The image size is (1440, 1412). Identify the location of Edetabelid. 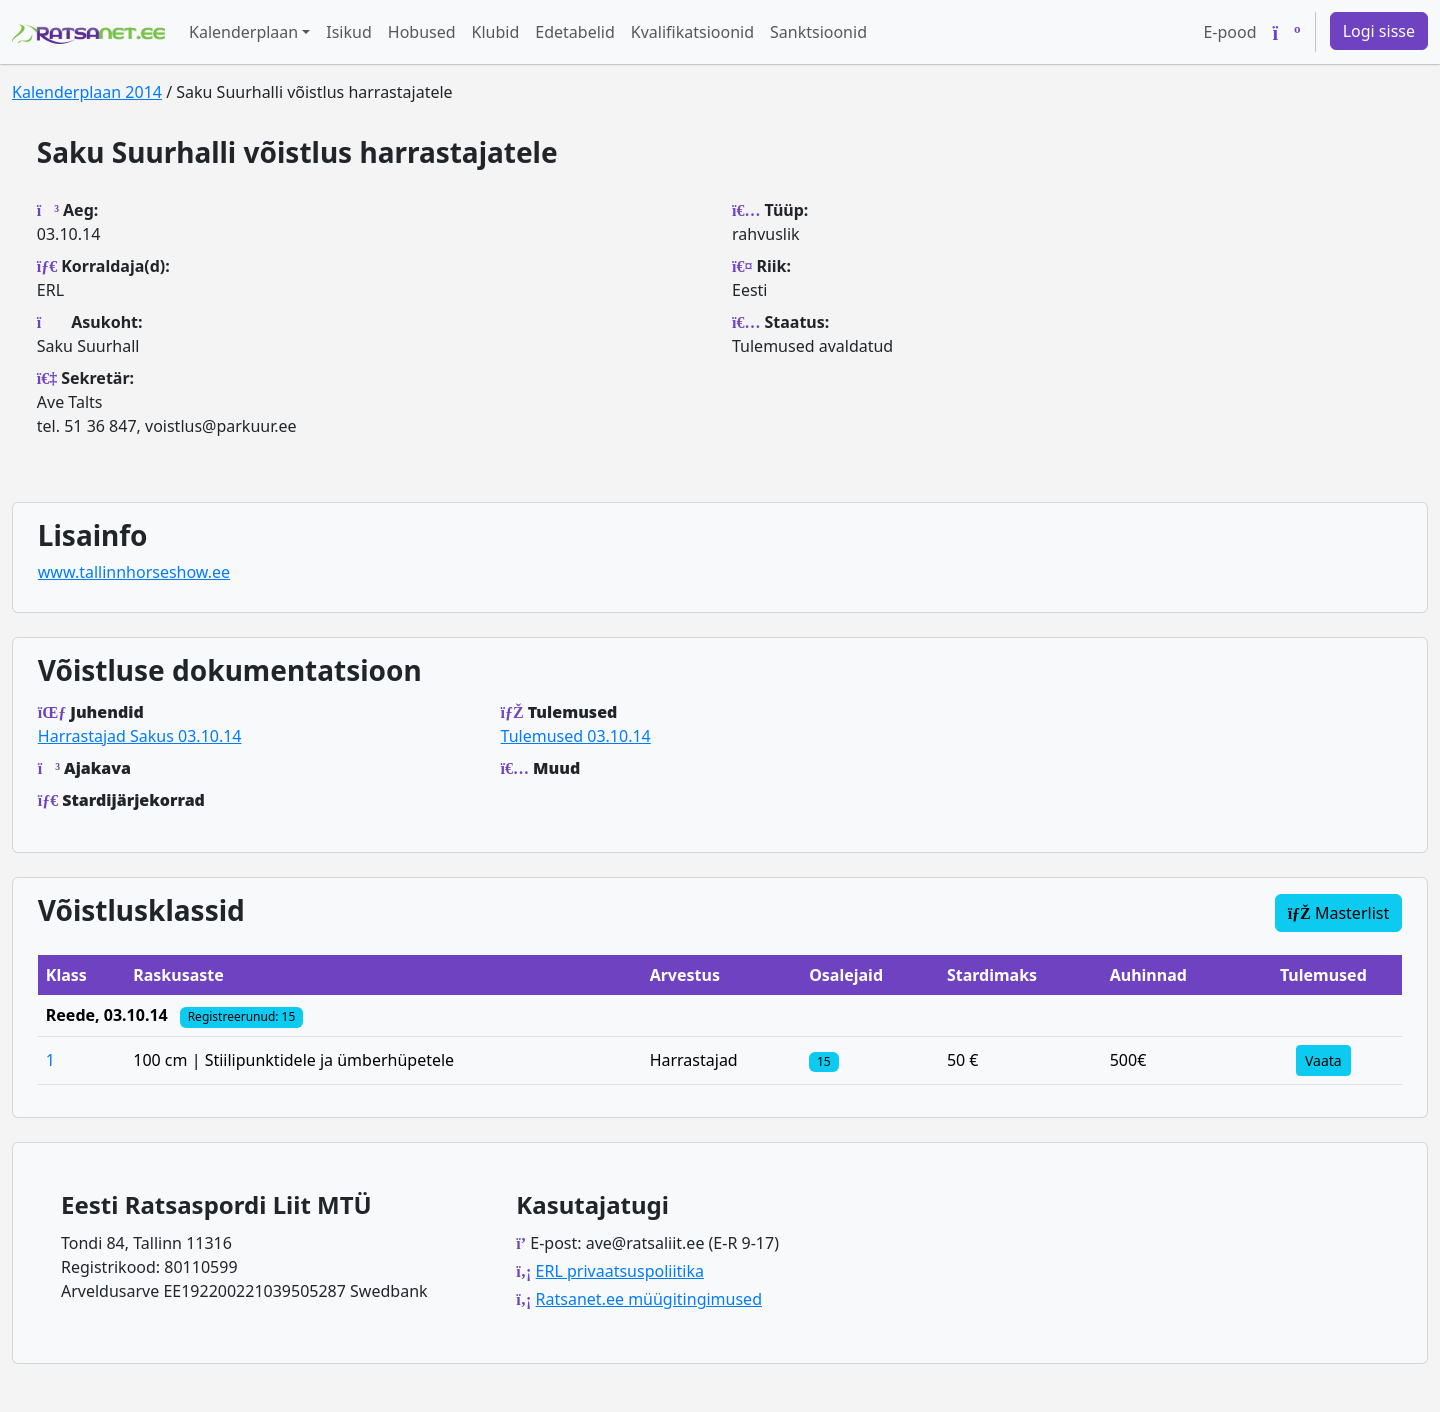
(574, 32).